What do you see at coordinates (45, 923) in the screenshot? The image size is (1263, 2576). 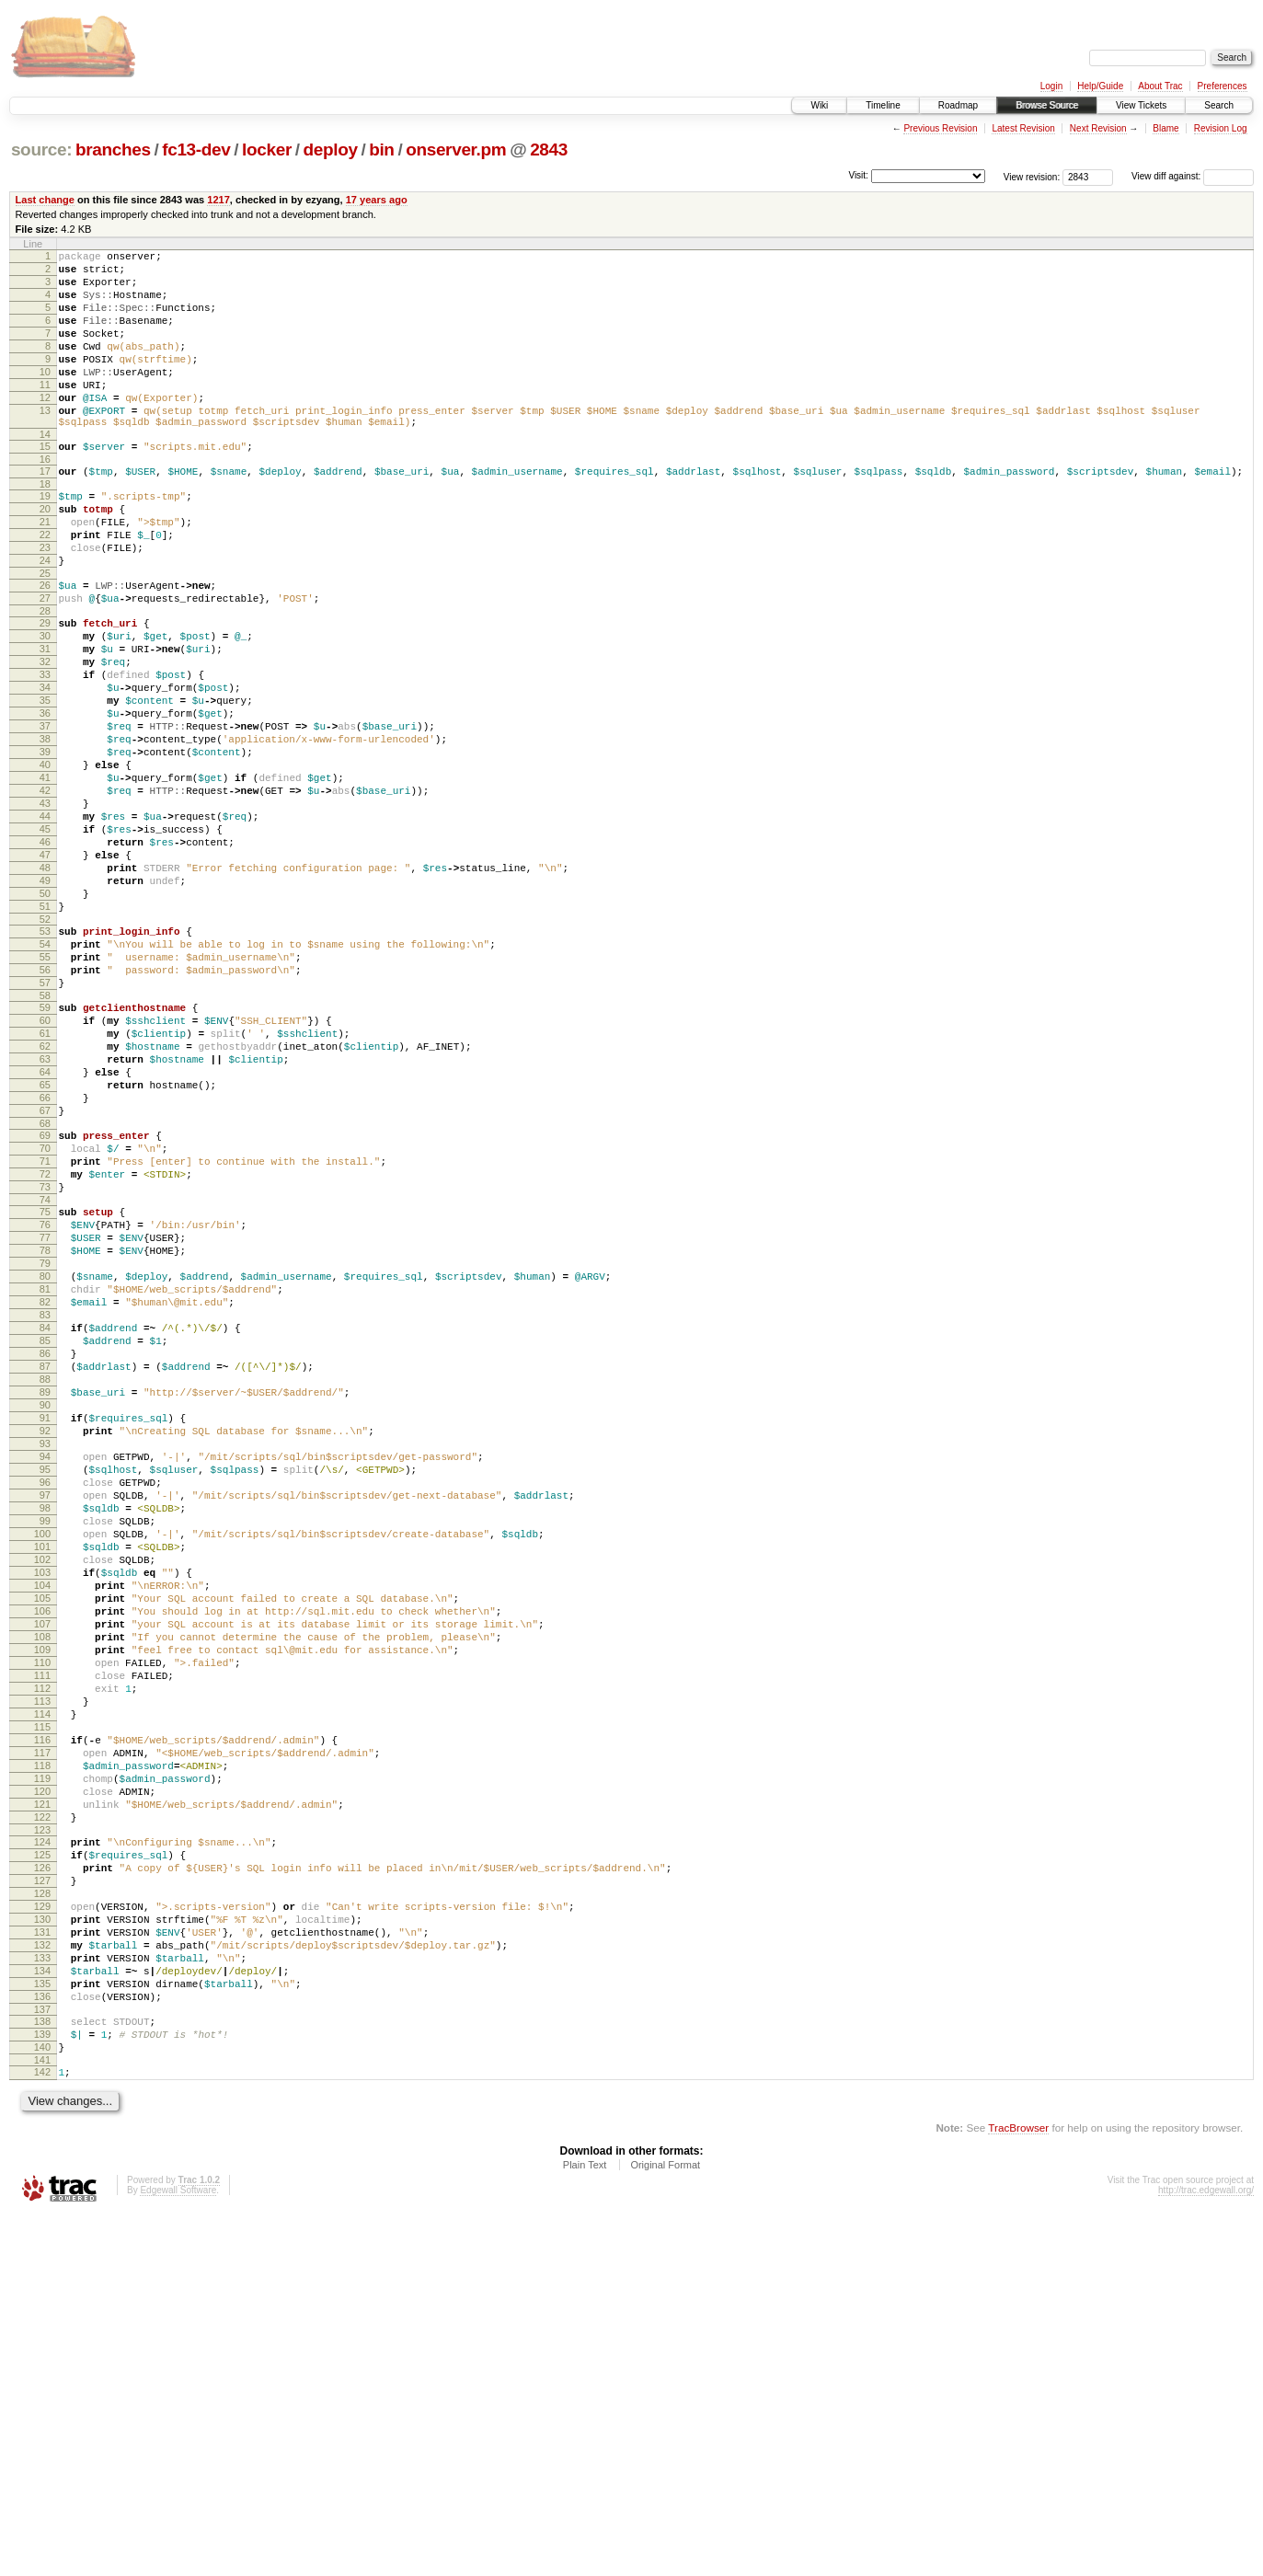 I see `44` at bounding box center [45, 923].